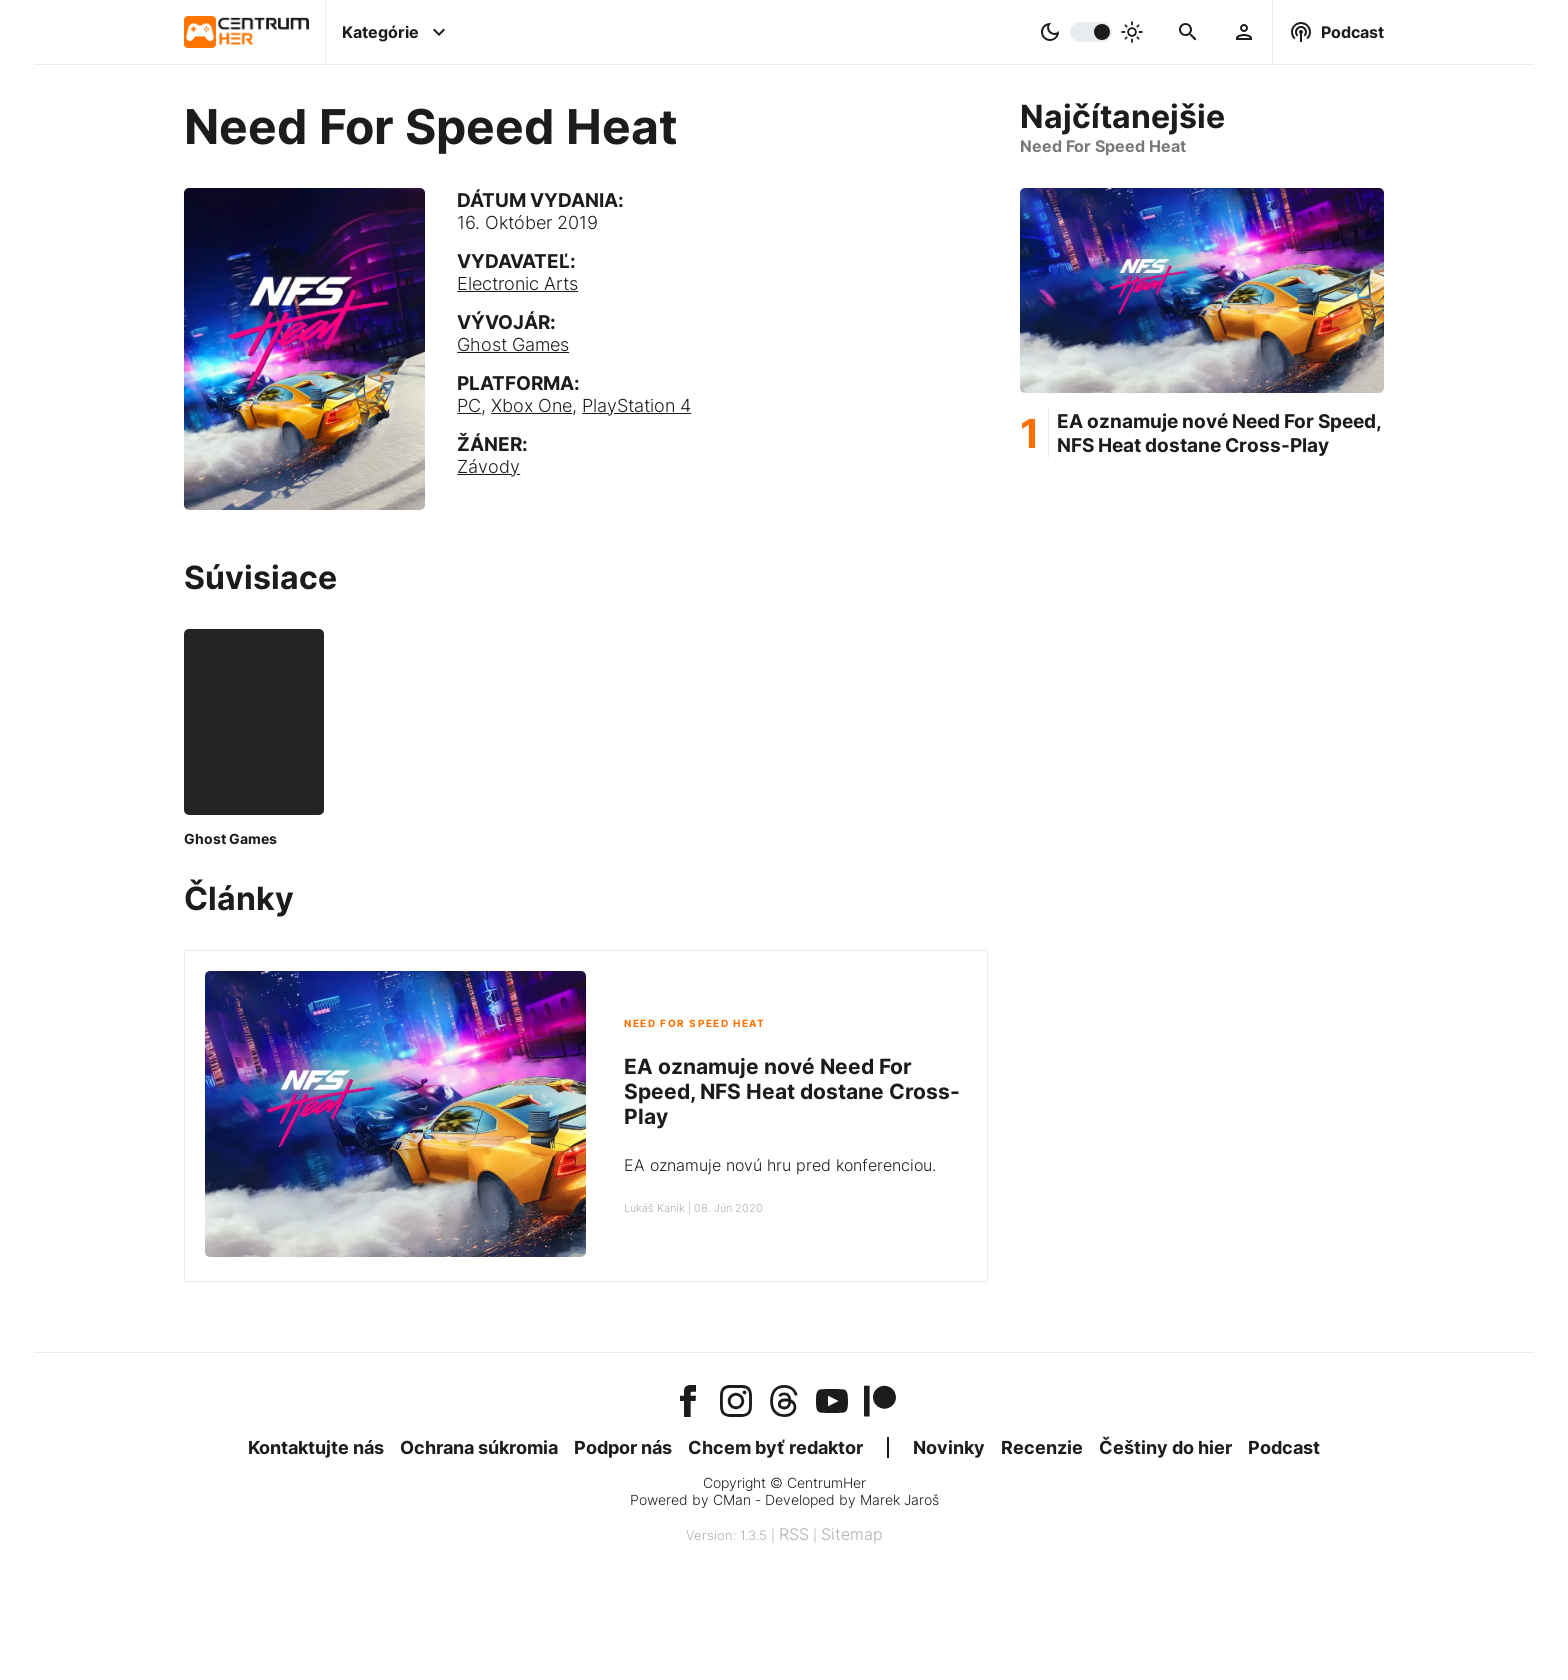  What do you see at coordinates (316, 1447) in the screenshot?
I see `Kontaktujte nás` at bounding box center [316, 1447].